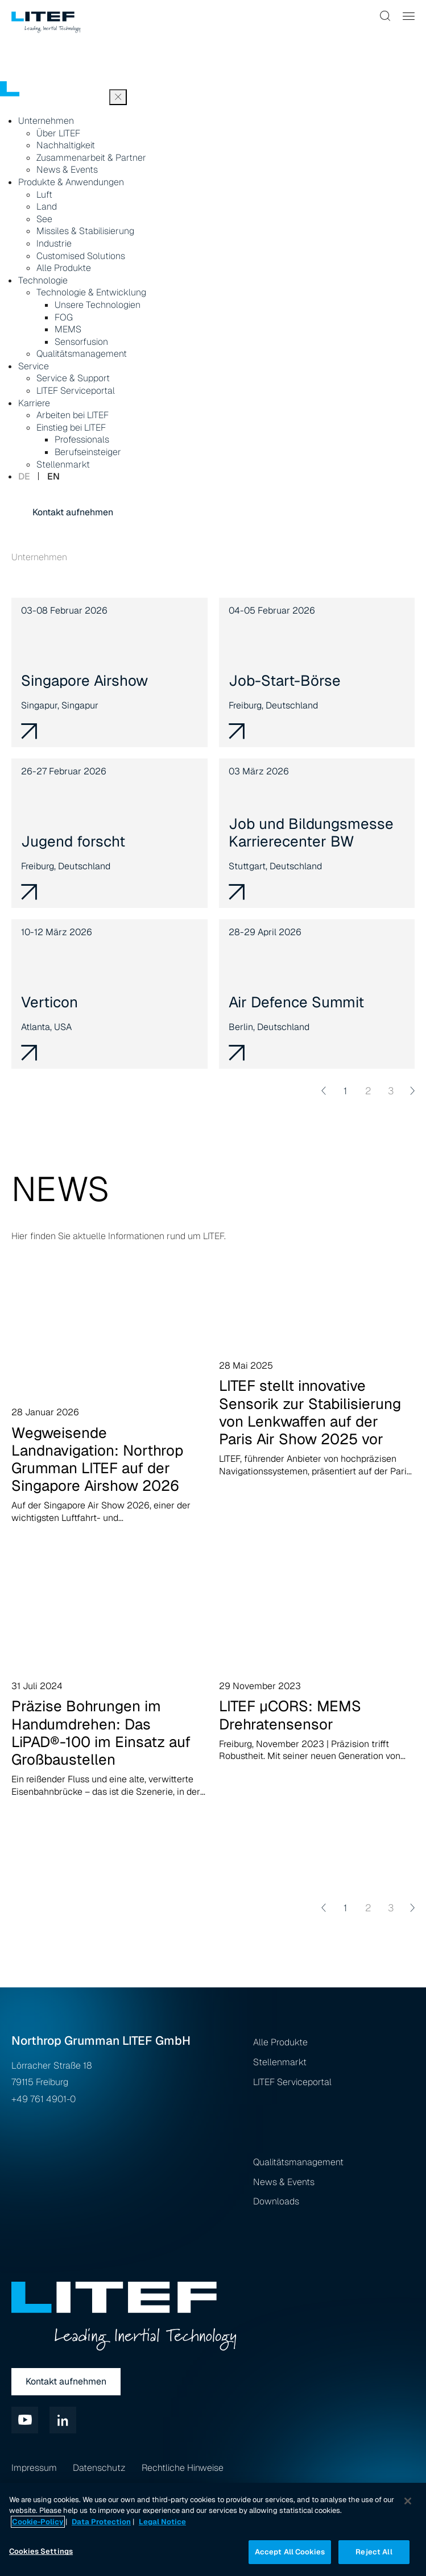 The width and height of the screenshot is (426, 2576). I want to click on LITEF Serviceportal, so click(75, 391).